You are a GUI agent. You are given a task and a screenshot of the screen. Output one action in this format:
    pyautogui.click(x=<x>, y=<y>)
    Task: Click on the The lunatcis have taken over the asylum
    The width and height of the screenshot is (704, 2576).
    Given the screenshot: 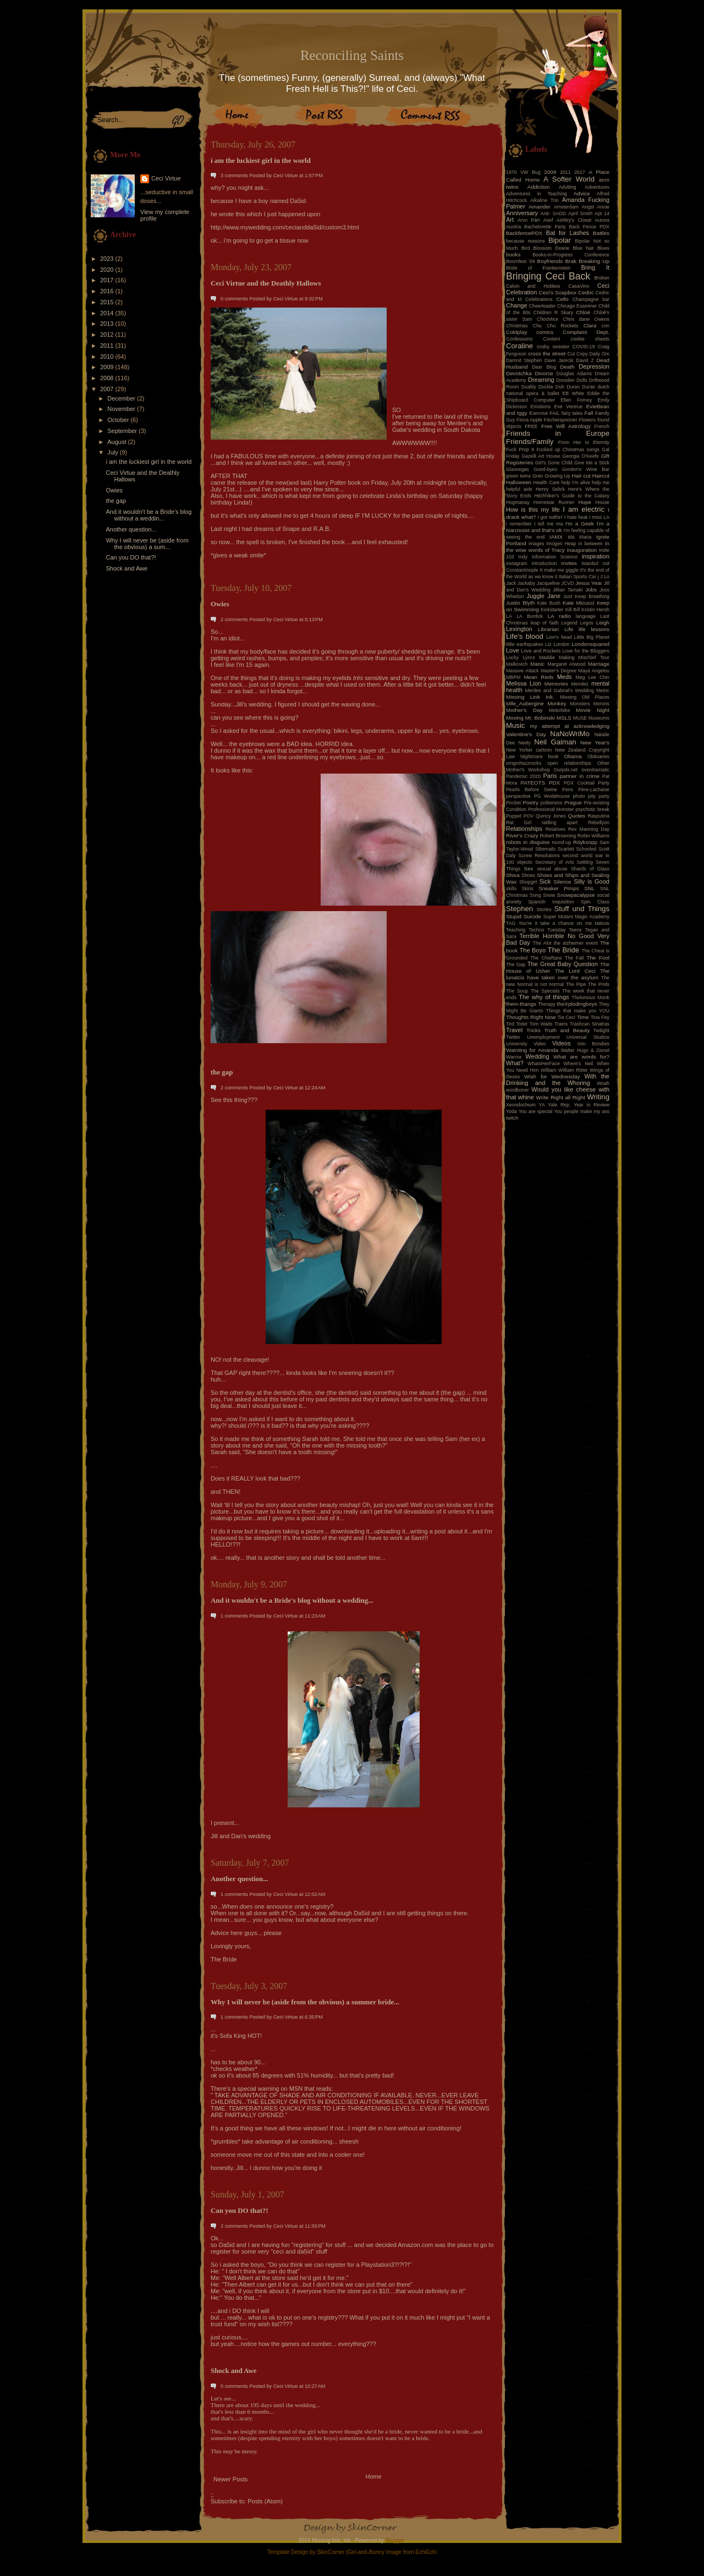 What is the action you would take?
    pyautogui.click(x=557, y=974)
    